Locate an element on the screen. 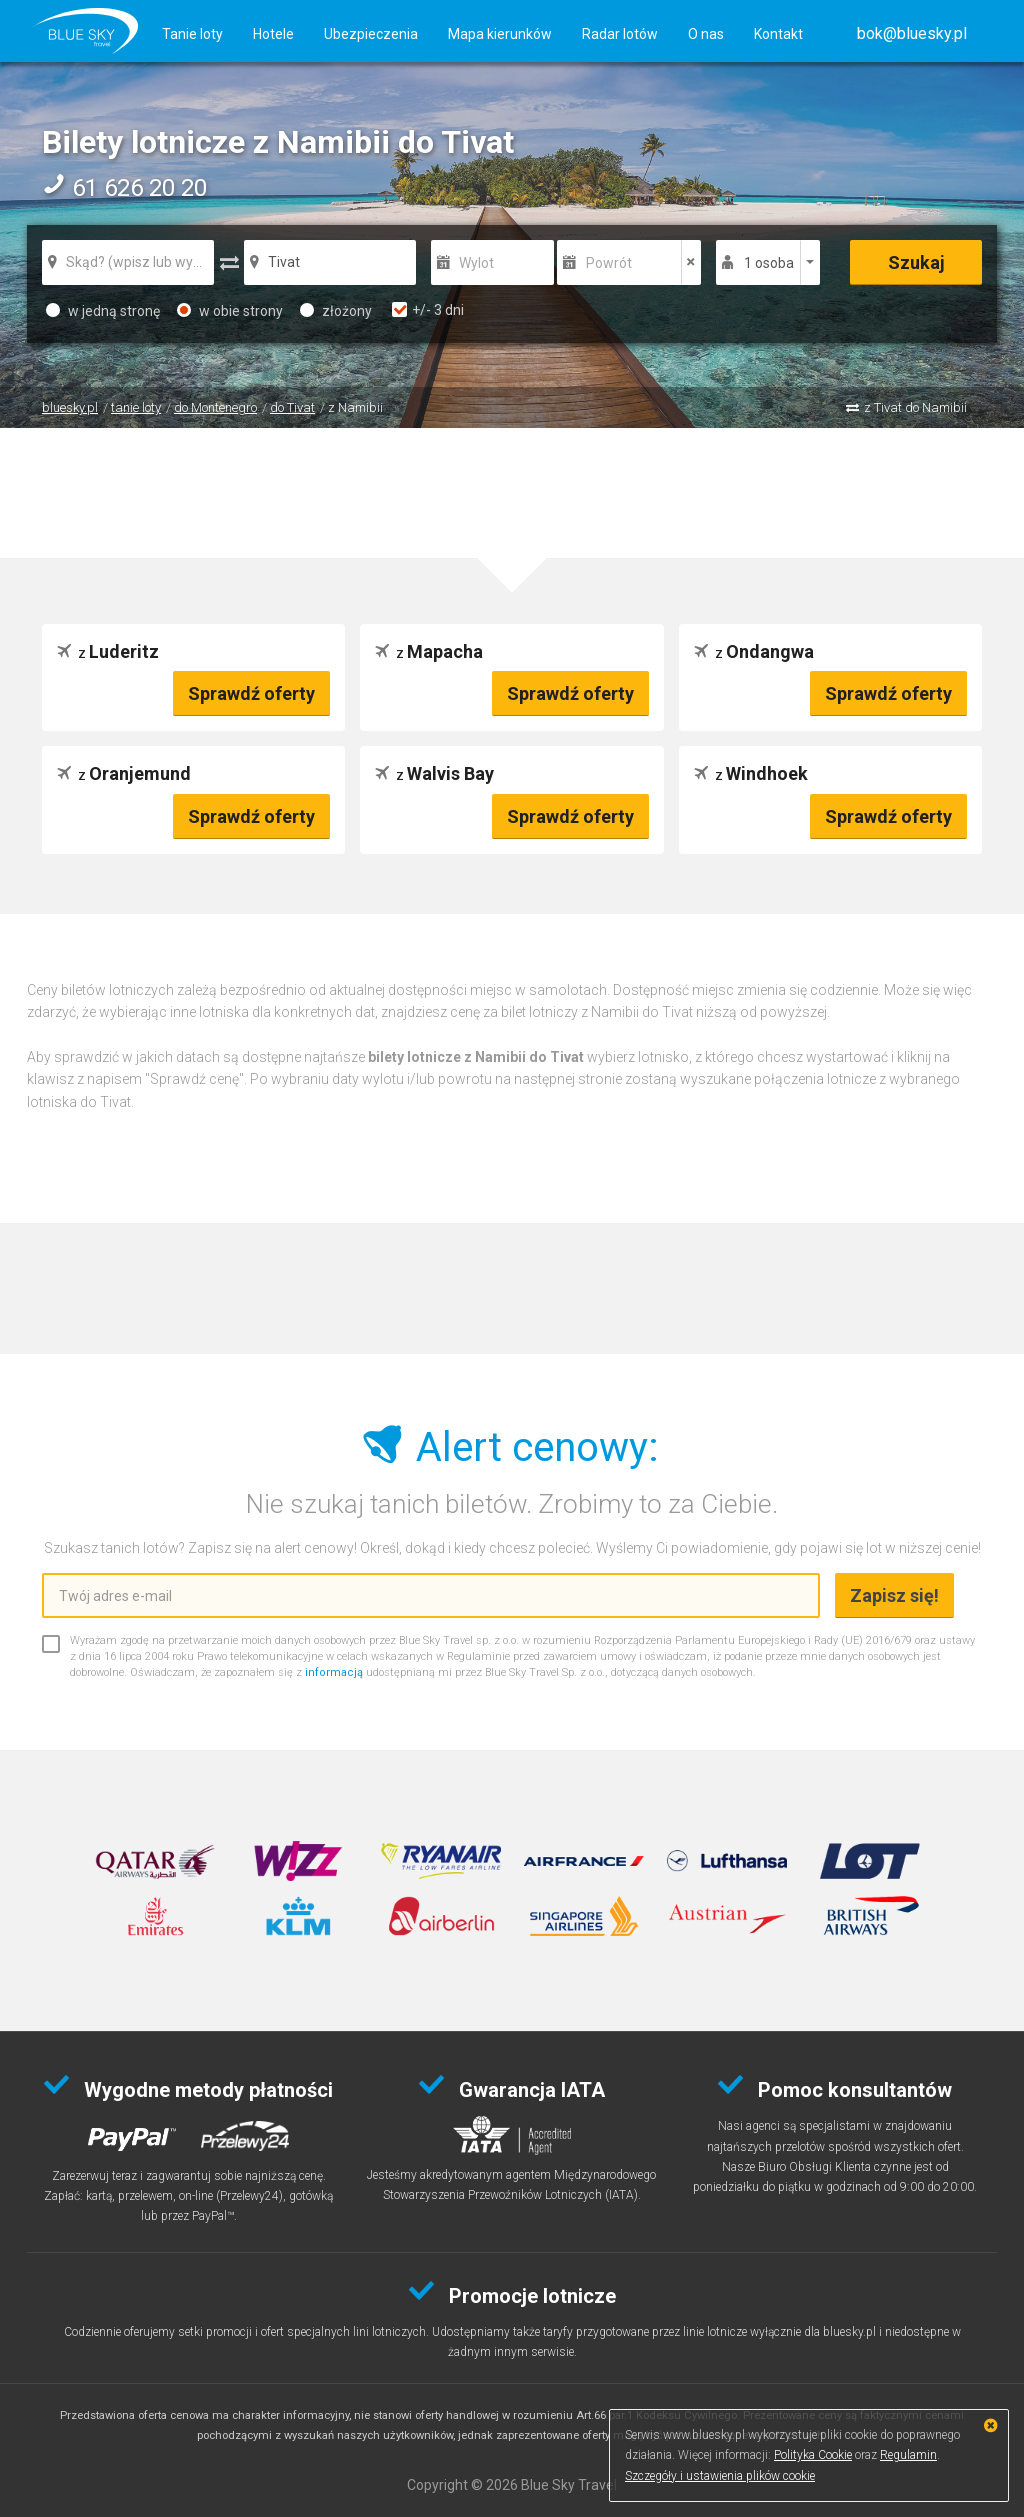 The height and width of the screenshot is (2517, 1024). Powrót is located at coordinates (609, 263).